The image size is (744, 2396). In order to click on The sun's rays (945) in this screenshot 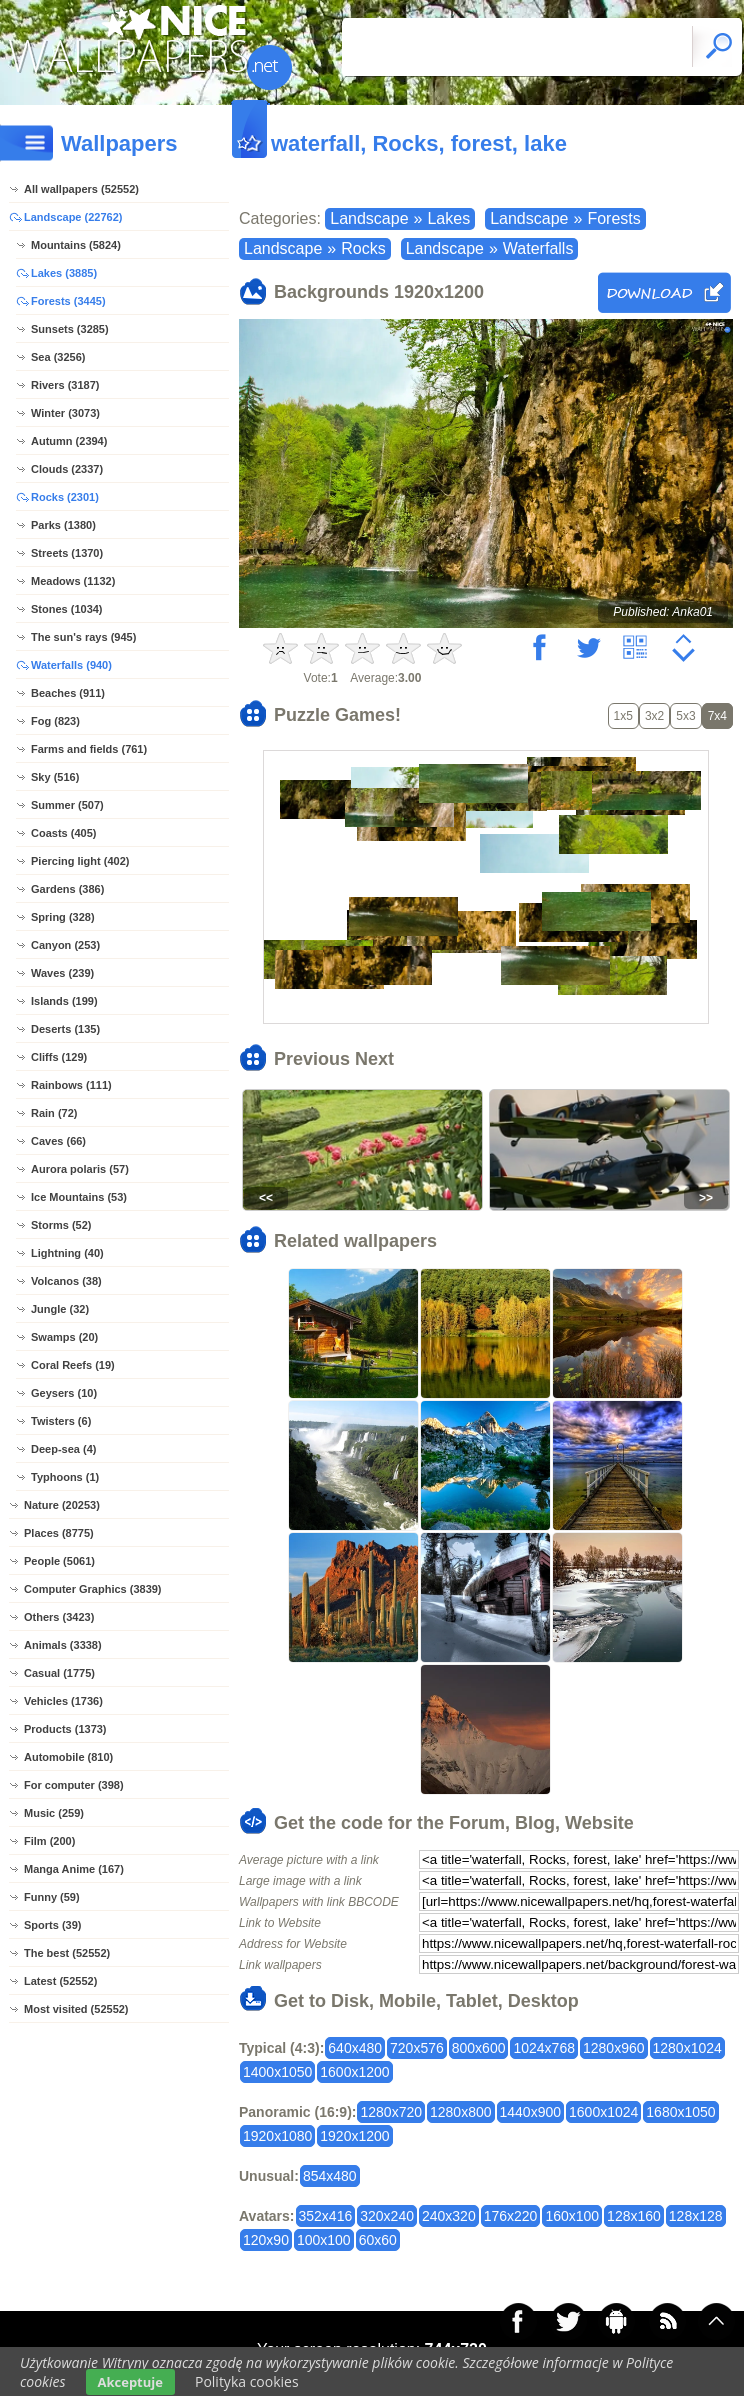, I will do `click(83, 637)`.